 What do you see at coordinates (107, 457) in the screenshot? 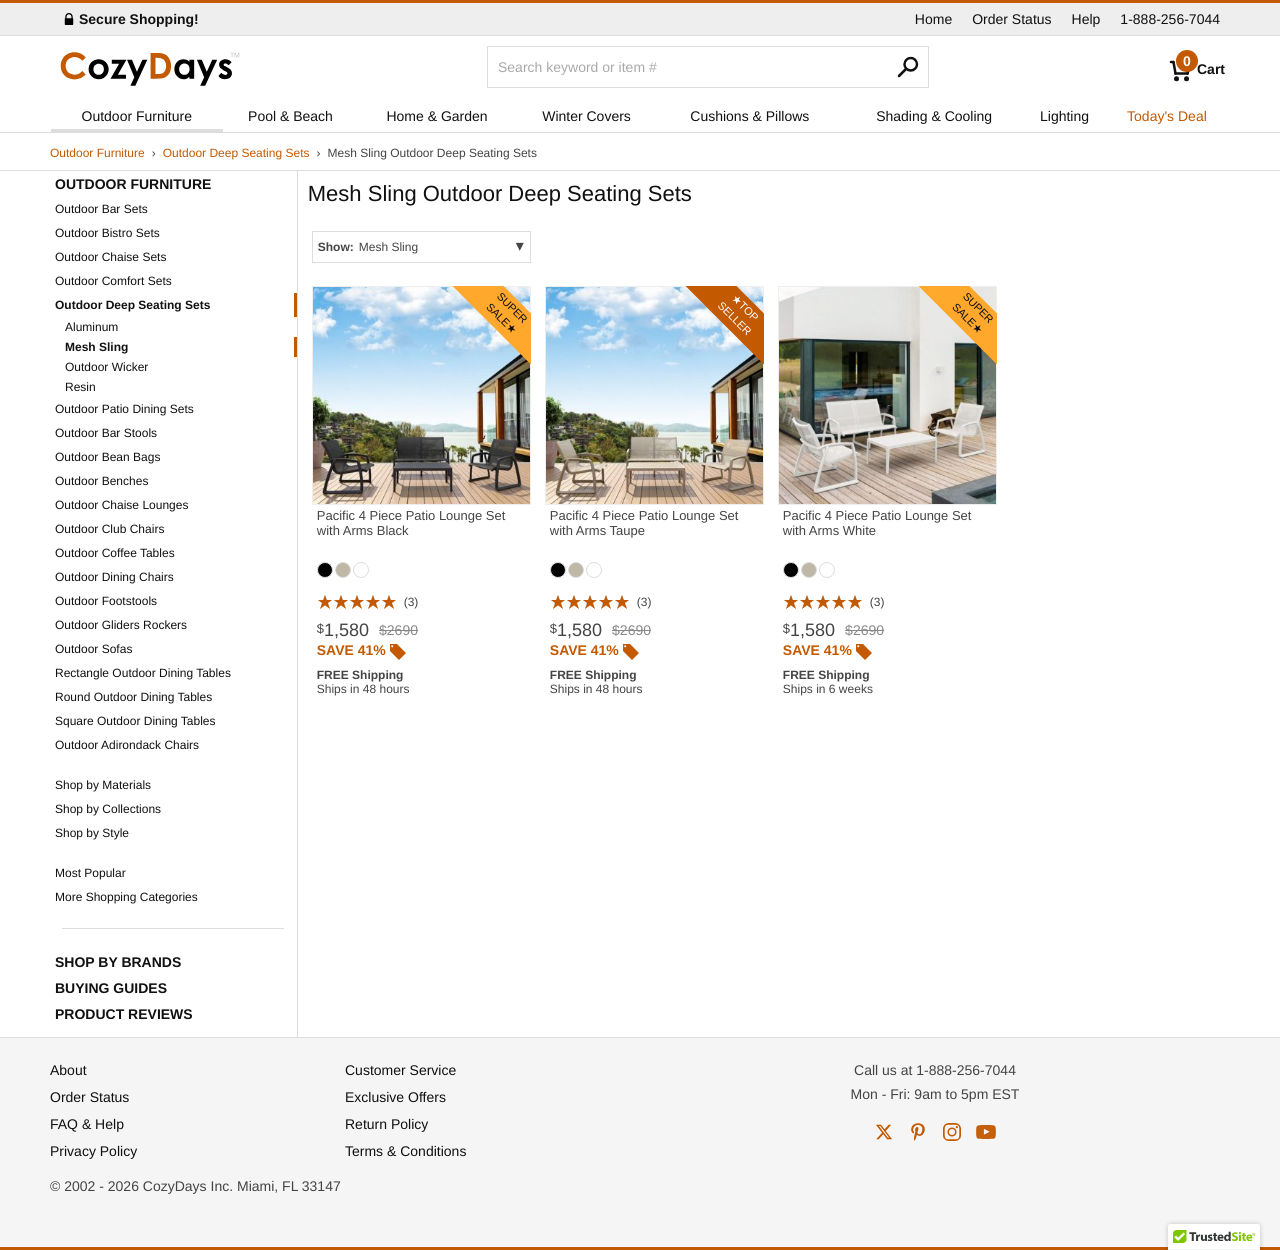
I see `Outdoor Bean Bags` at bounding box center [107, 457].